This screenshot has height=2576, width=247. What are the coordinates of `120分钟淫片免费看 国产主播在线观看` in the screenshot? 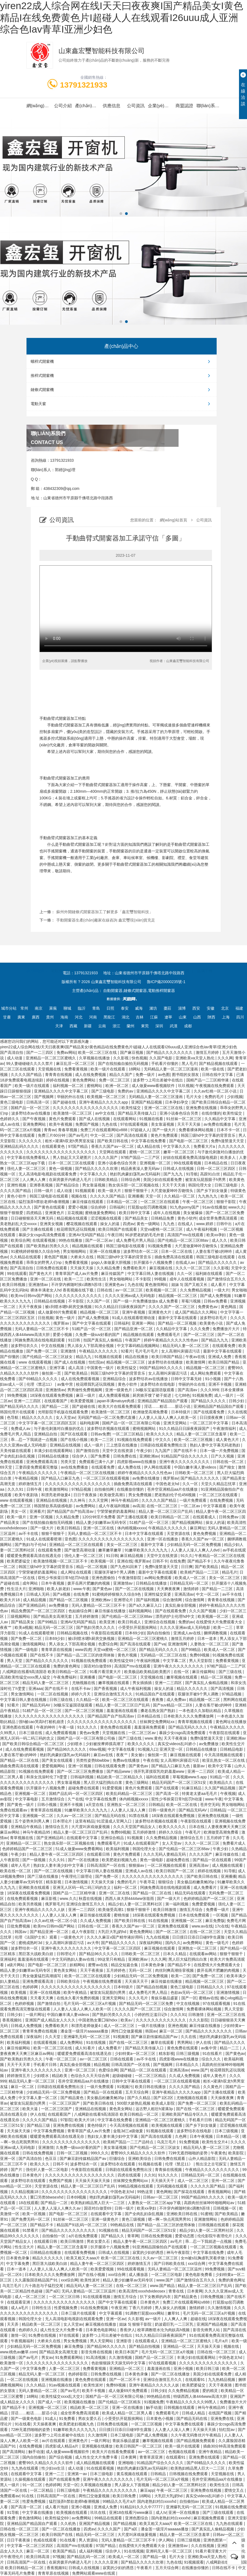 It's located at (115, 1517).